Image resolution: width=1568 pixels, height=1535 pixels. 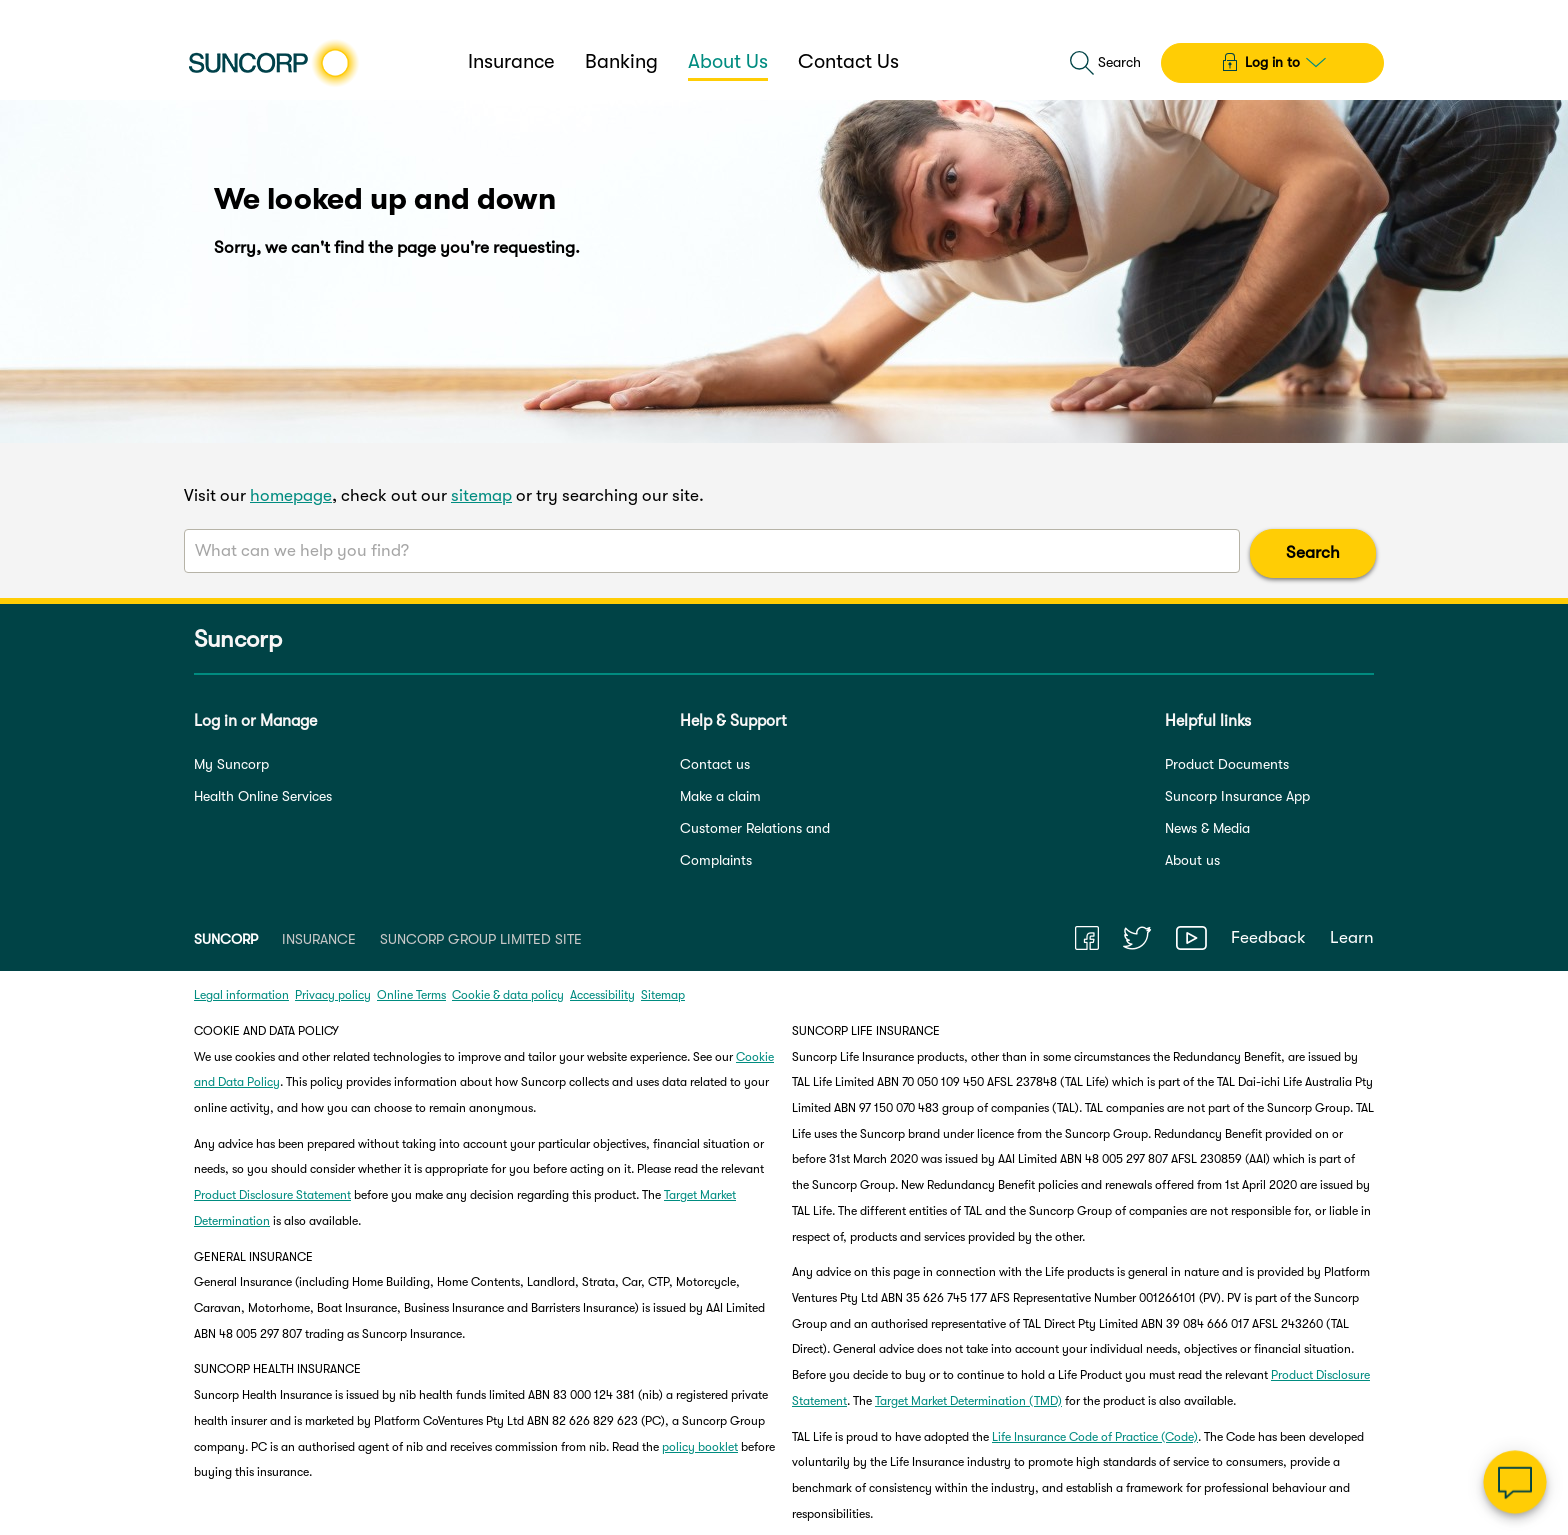 I want to click on Banking, so click(x=621, y=61).